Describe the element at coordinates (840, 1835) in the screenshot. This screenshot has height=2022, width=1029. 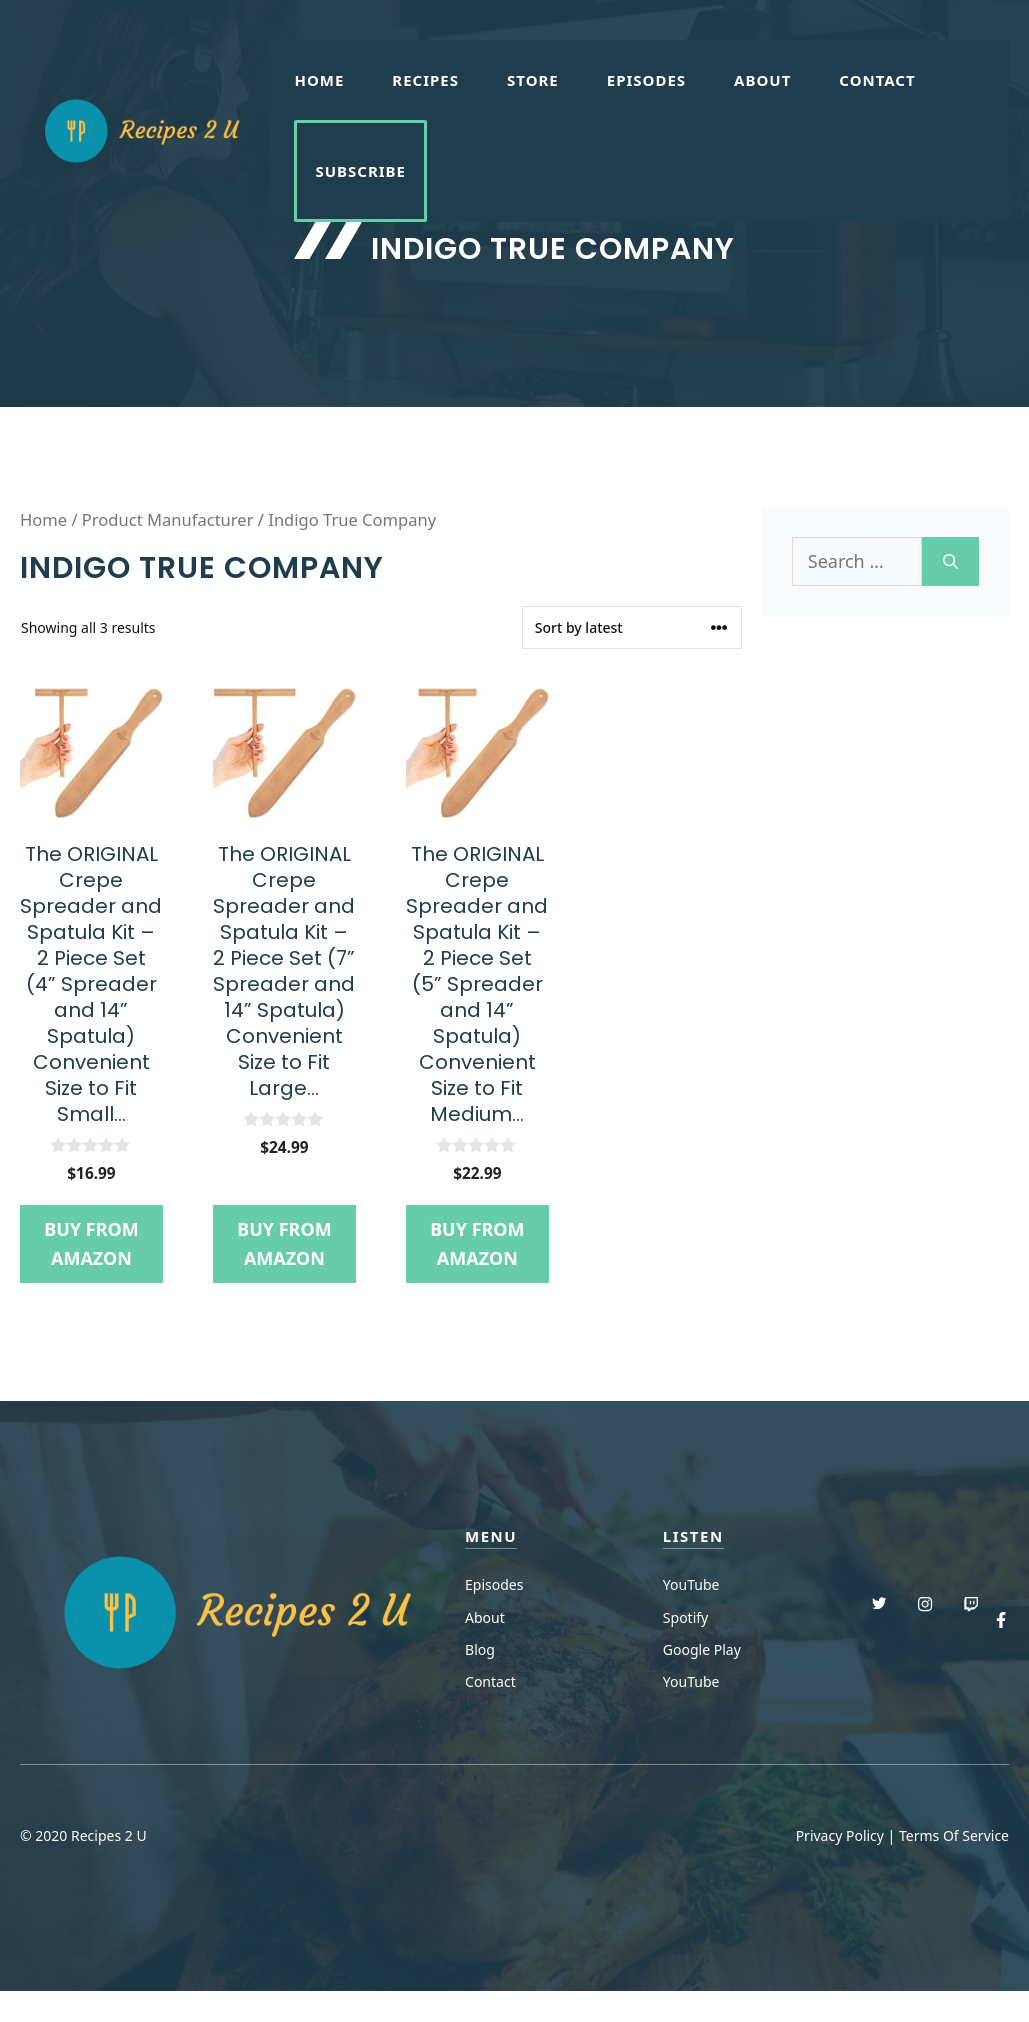
I see `Privacy Policy` at that location.